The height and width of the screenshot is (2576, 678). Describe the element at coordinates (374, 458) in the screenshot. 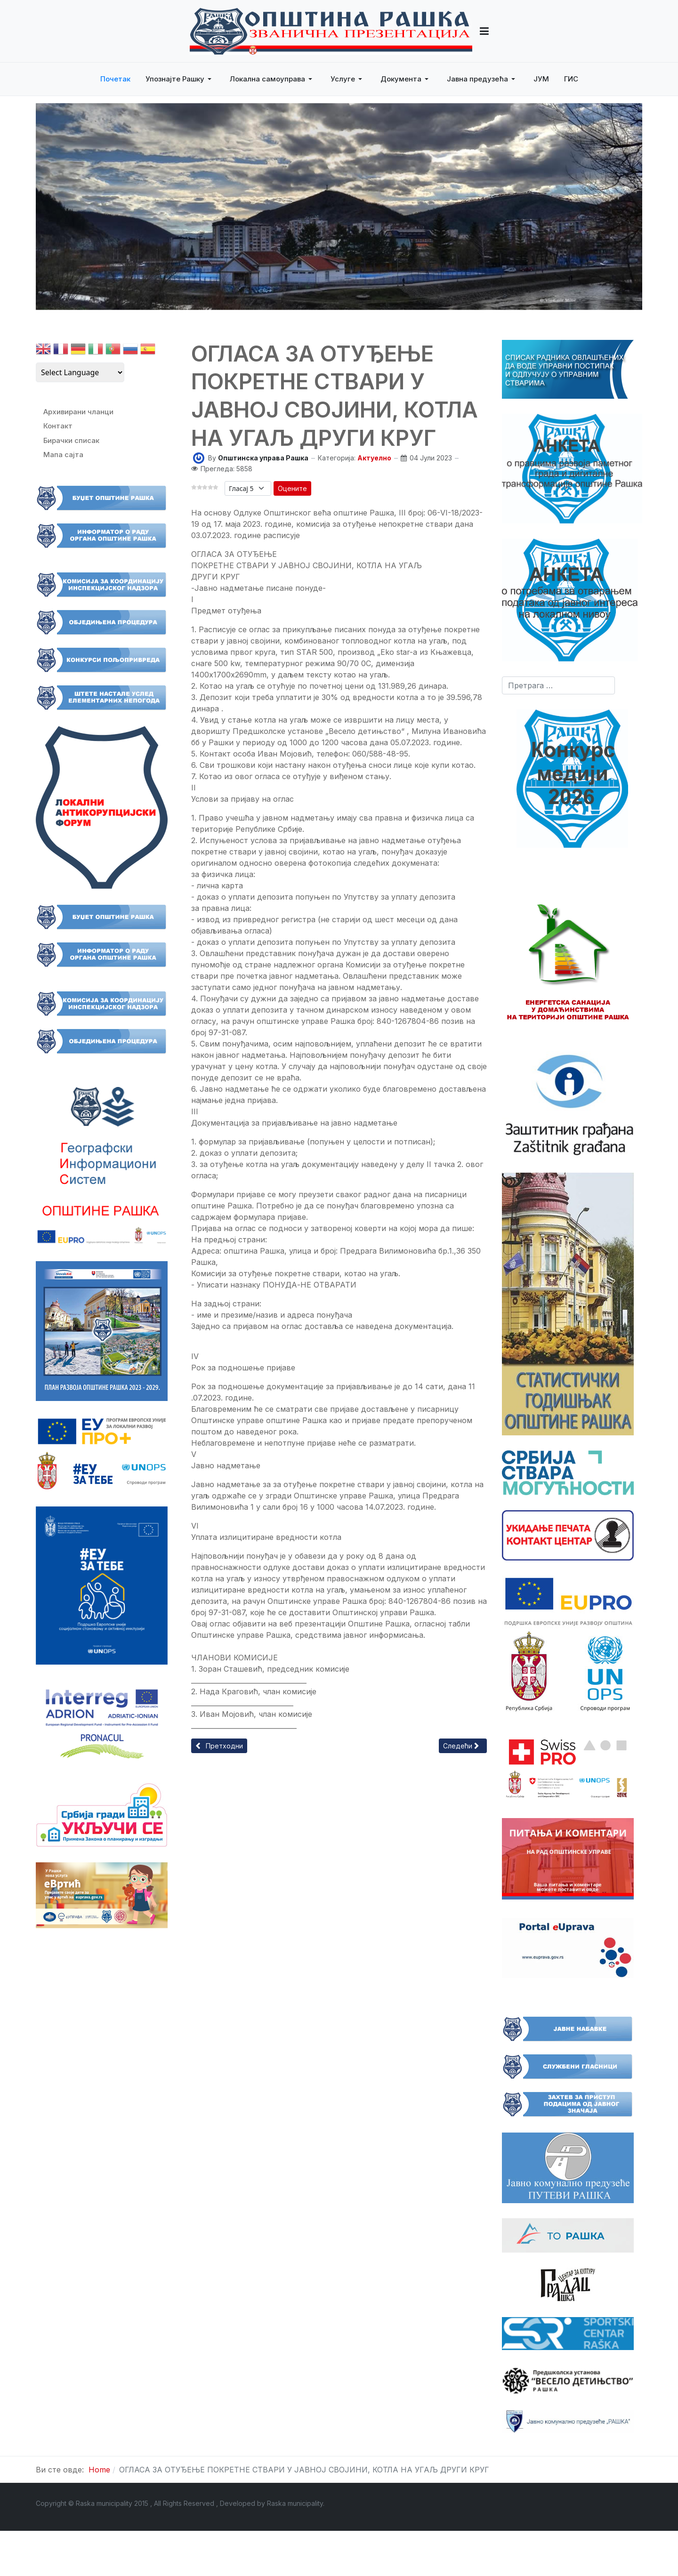

I see `Актуелно` at that location.